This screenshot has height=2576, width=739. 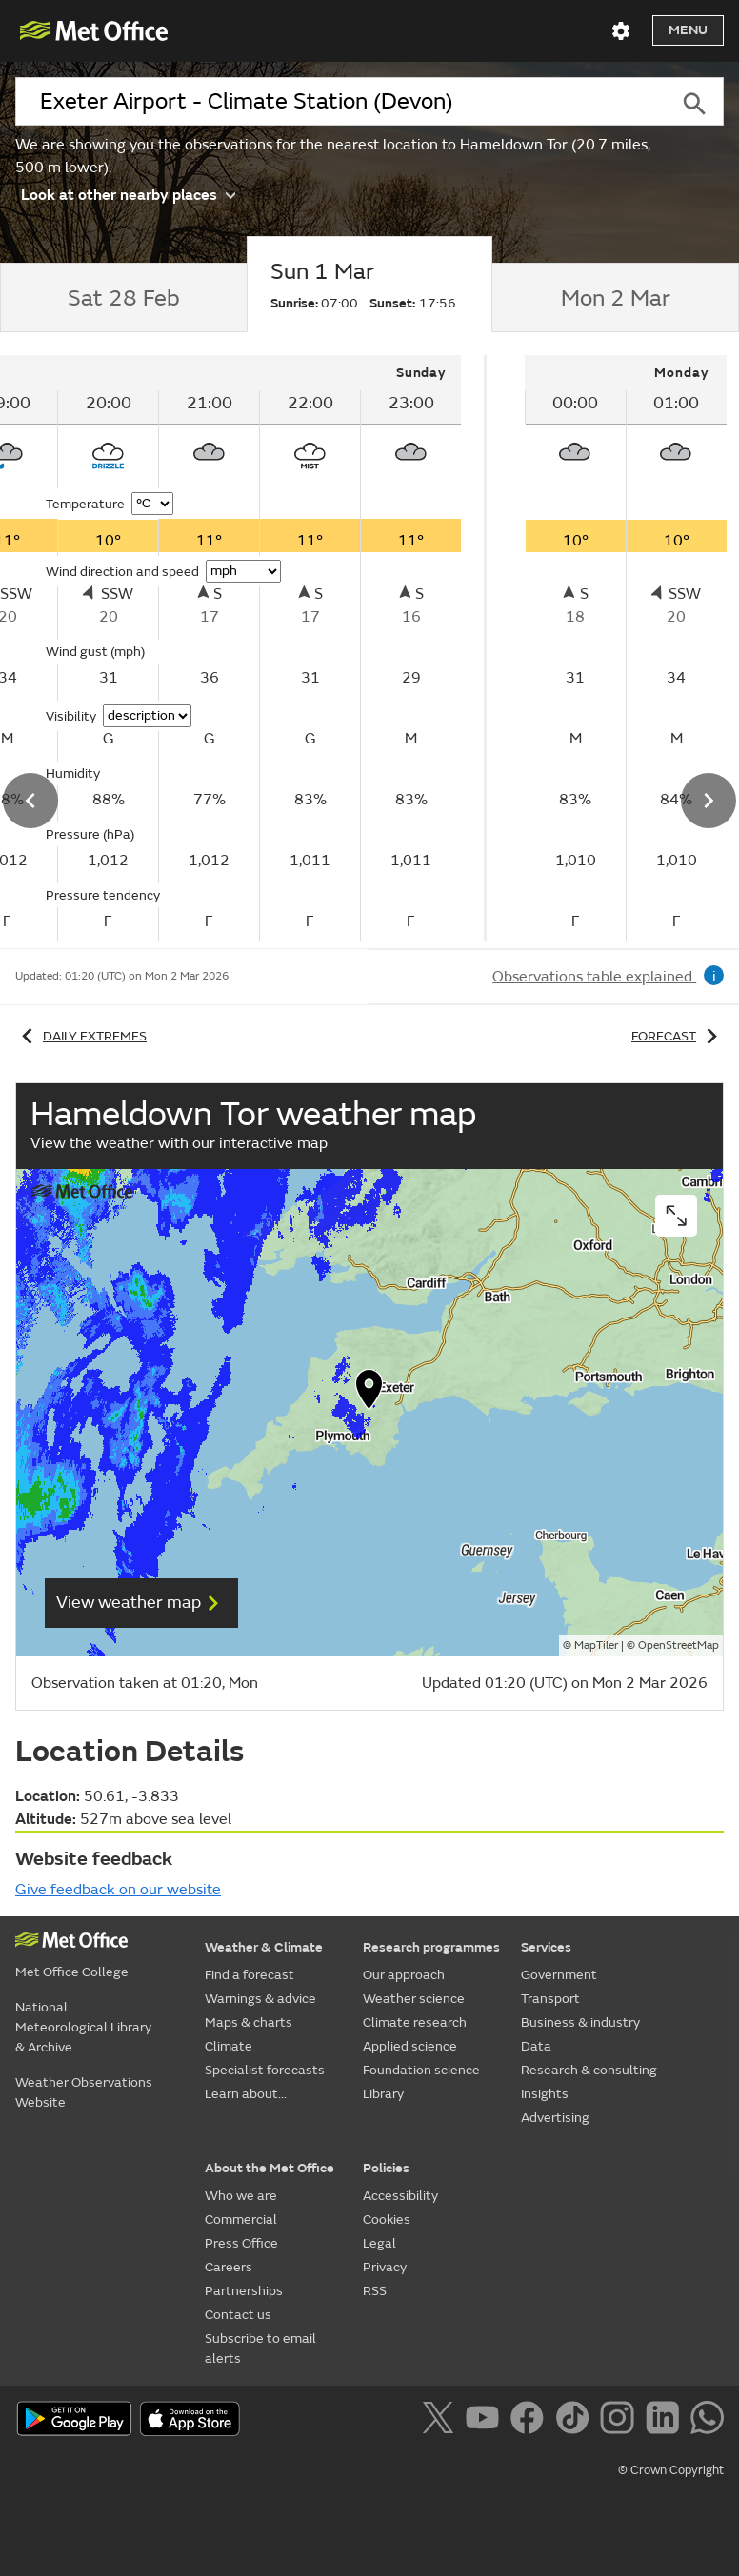 I want to click on Policies, so click(x=386, y=2168).